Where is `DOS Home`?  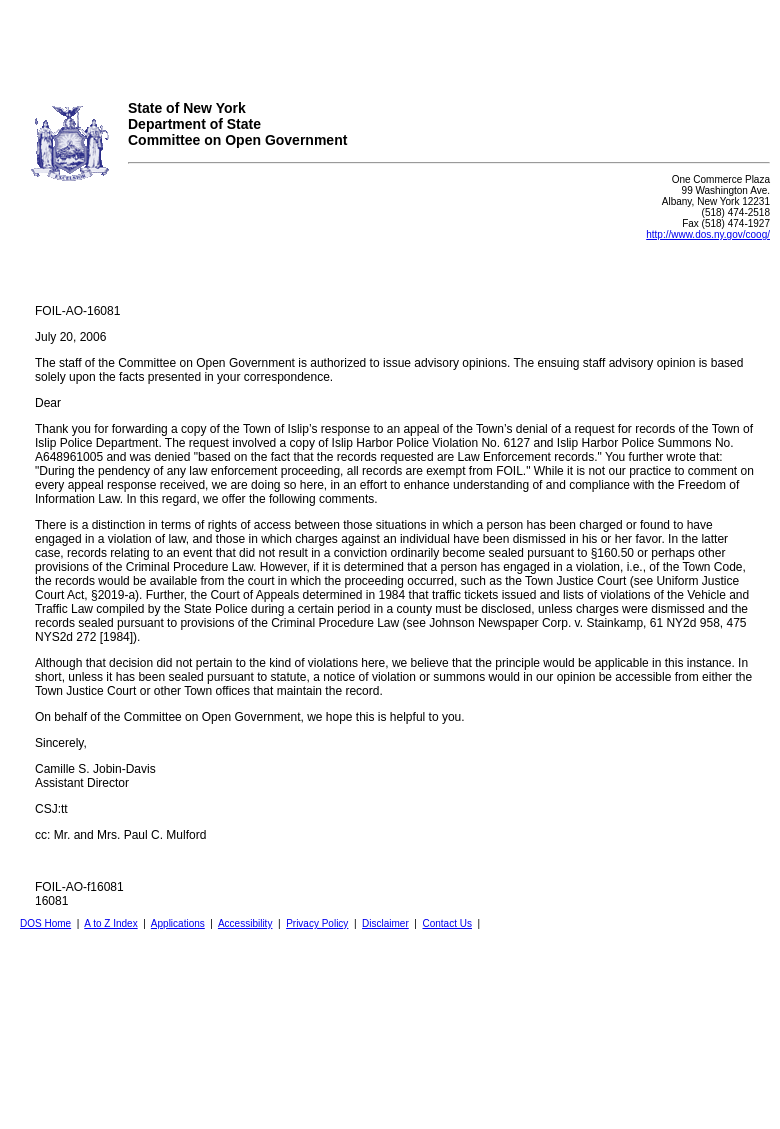 DOS Home is located at coordinates (45, 923).